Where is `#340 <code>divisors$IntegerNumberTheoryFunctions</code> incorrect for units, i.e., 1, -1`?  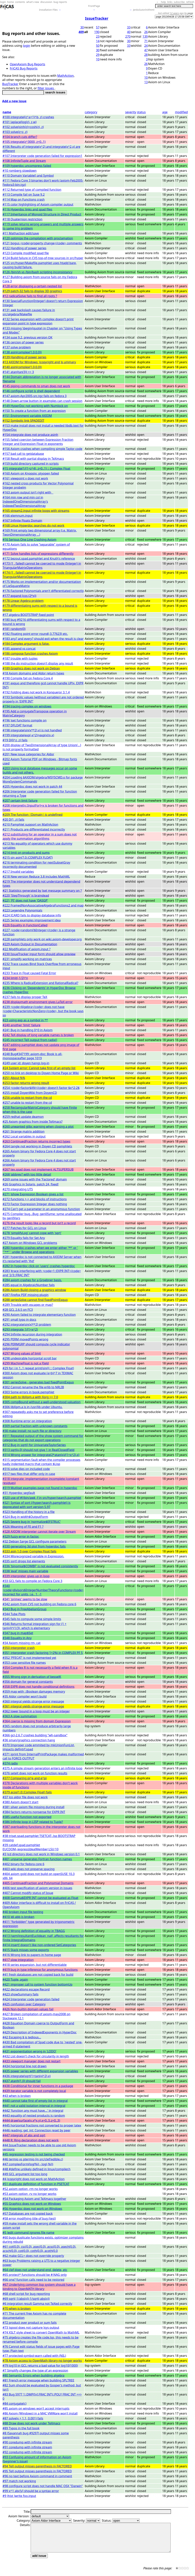 #340 <code>divisors$IntegerNumberTheoryFunctions</code> incorrect for units, i.e., 1, -1 is located at coordinates (43, 1590).